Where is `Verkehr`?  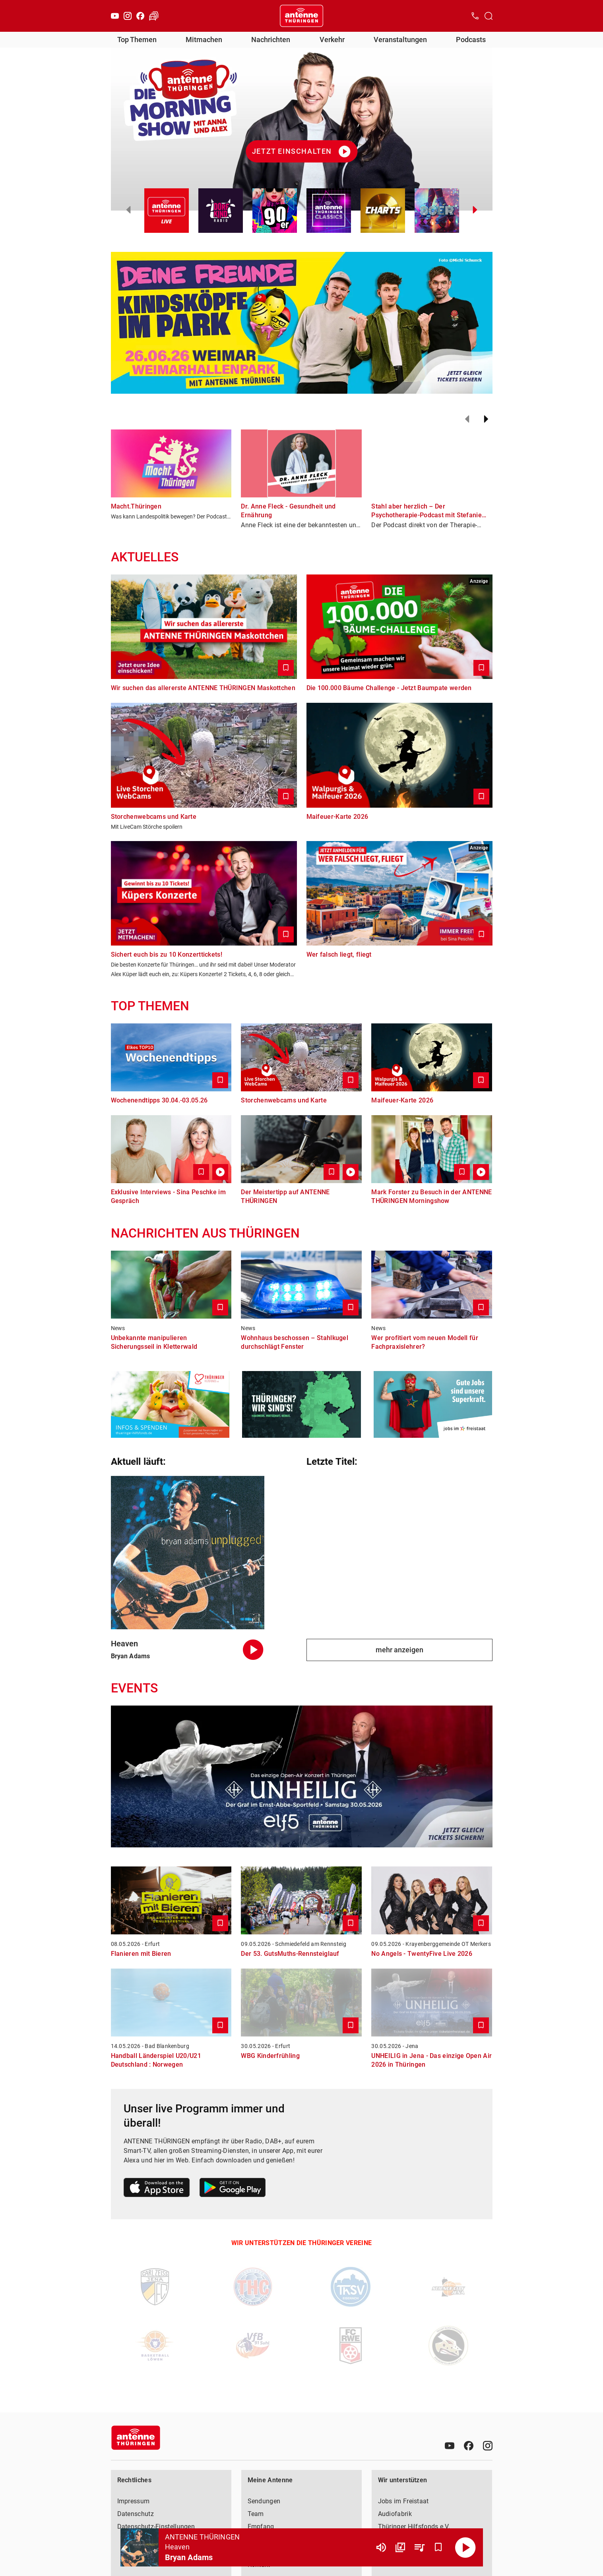
Verkehr is located at coordinates (332, 39).